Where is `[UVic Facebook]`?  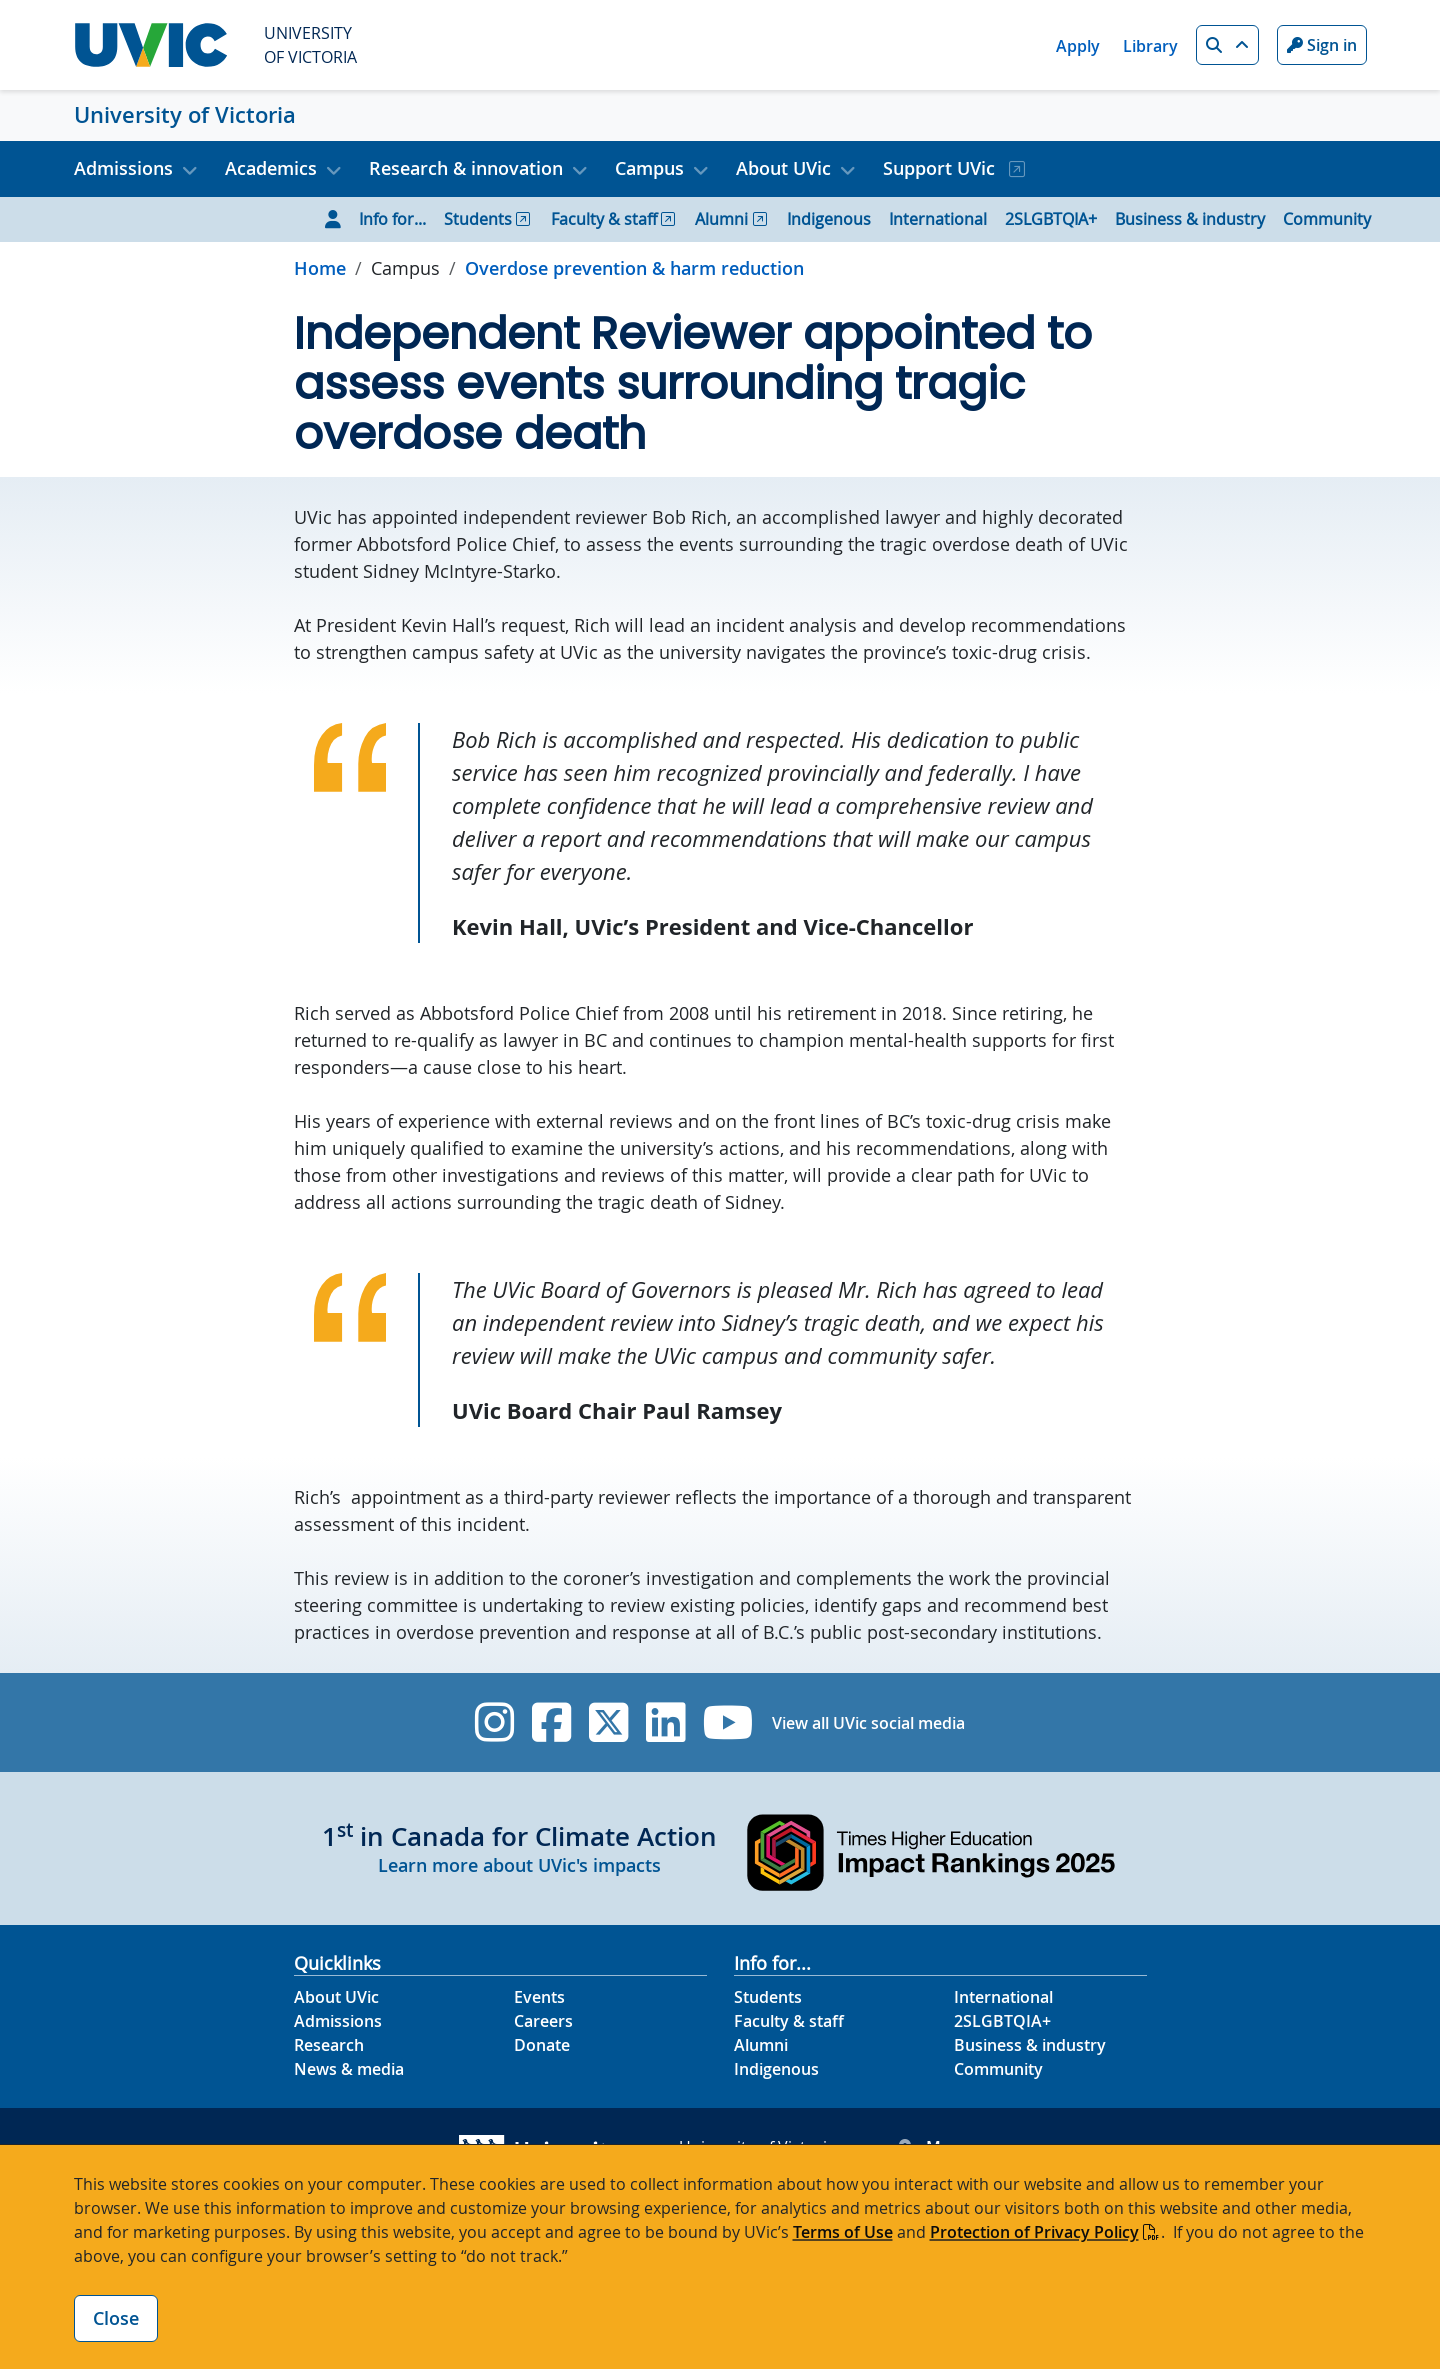 [UVic Facebook] is located at coordinates (551, 1722).